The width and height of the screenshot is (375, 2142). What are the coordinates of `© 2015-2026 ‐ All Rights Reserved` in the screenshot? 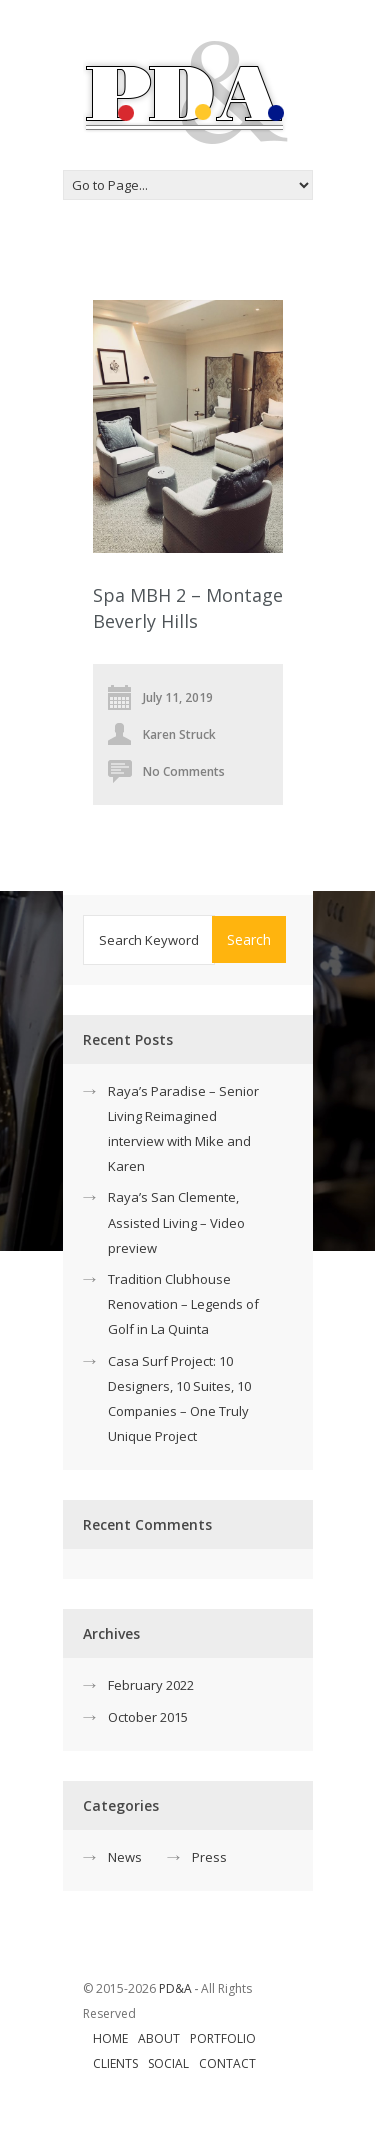 It's located at (168, 2001).